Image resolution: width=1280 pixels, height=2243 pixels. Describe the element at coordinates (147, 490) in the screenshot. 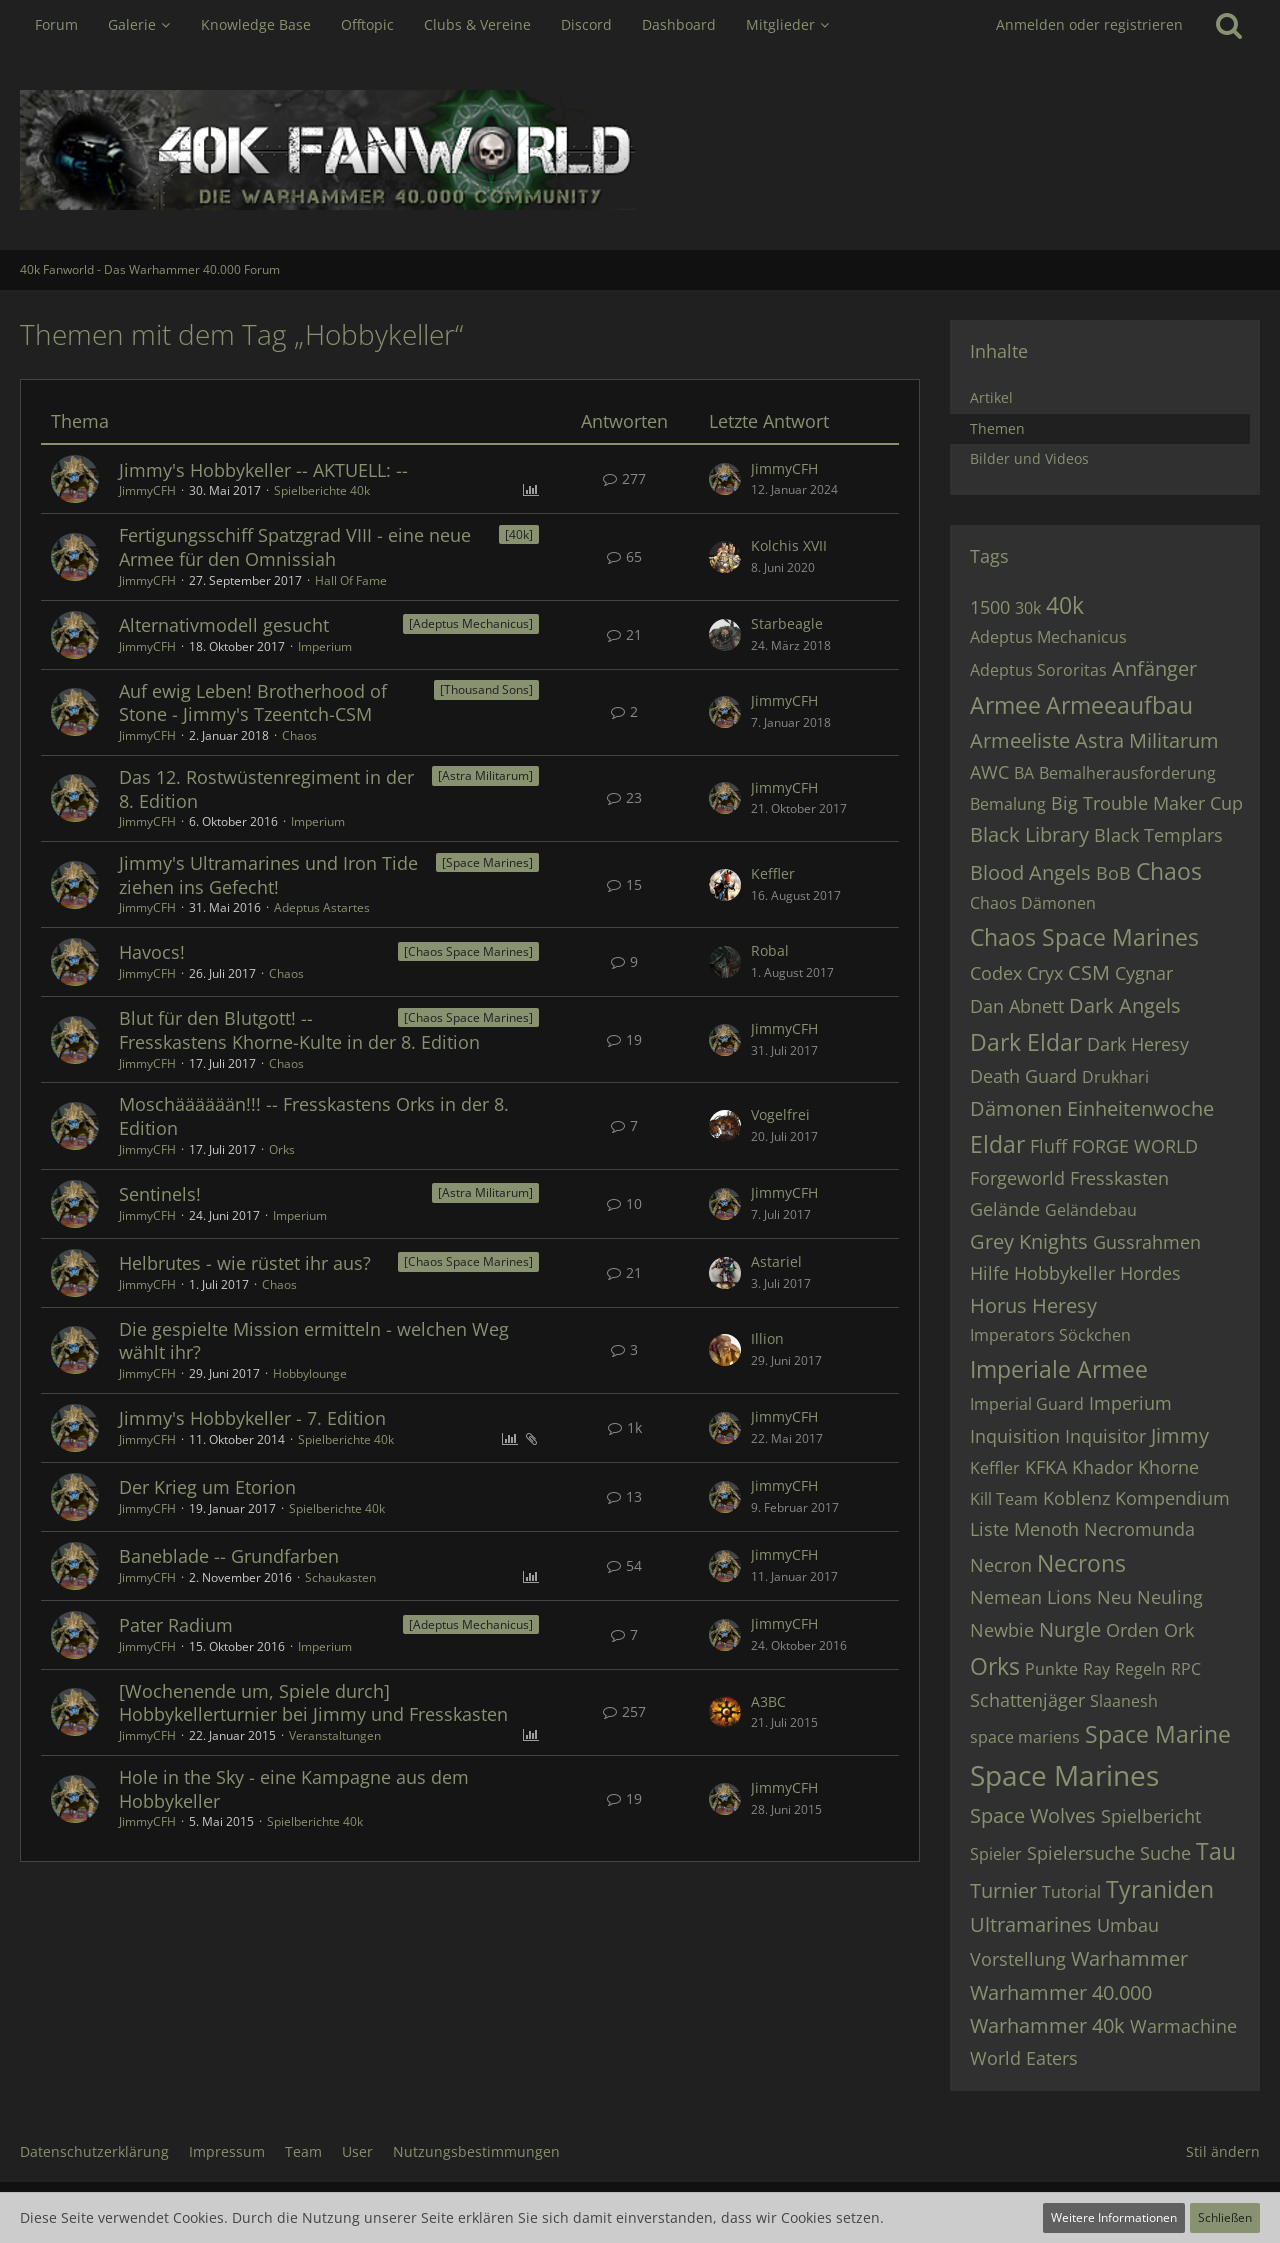

I see `JimmyCFH` at that location.